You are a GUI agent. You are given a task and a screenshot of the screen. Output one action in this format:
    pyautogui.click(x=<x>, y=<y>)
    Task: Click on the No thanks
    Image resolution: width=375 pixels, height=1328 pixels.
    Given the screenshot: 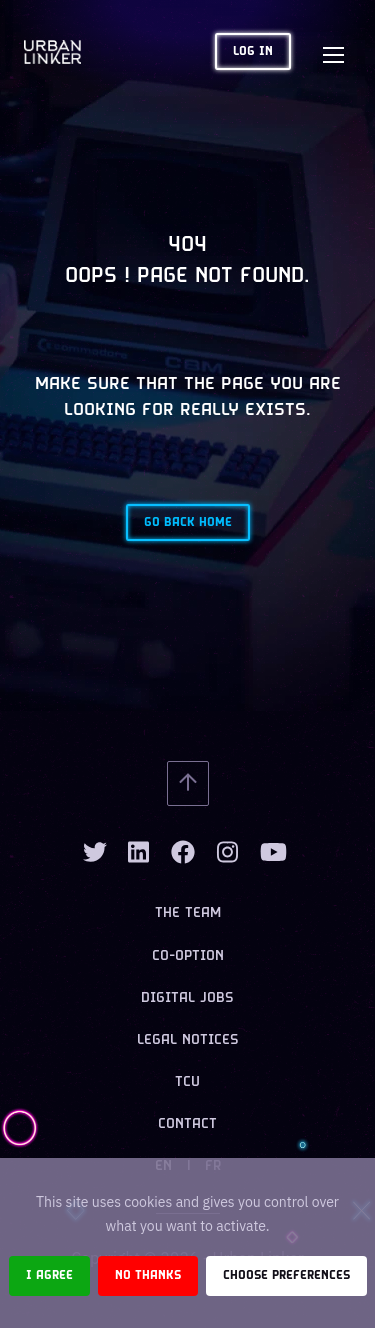 What is the action you would take?
    pyautogui.click(x=148, y=1275)
    